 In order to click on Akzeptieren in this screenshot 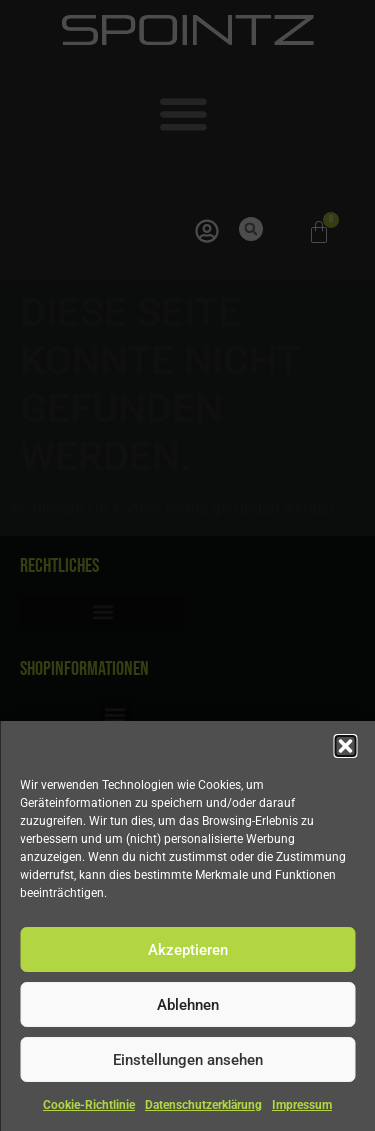, I will do `click(188, 950)`.